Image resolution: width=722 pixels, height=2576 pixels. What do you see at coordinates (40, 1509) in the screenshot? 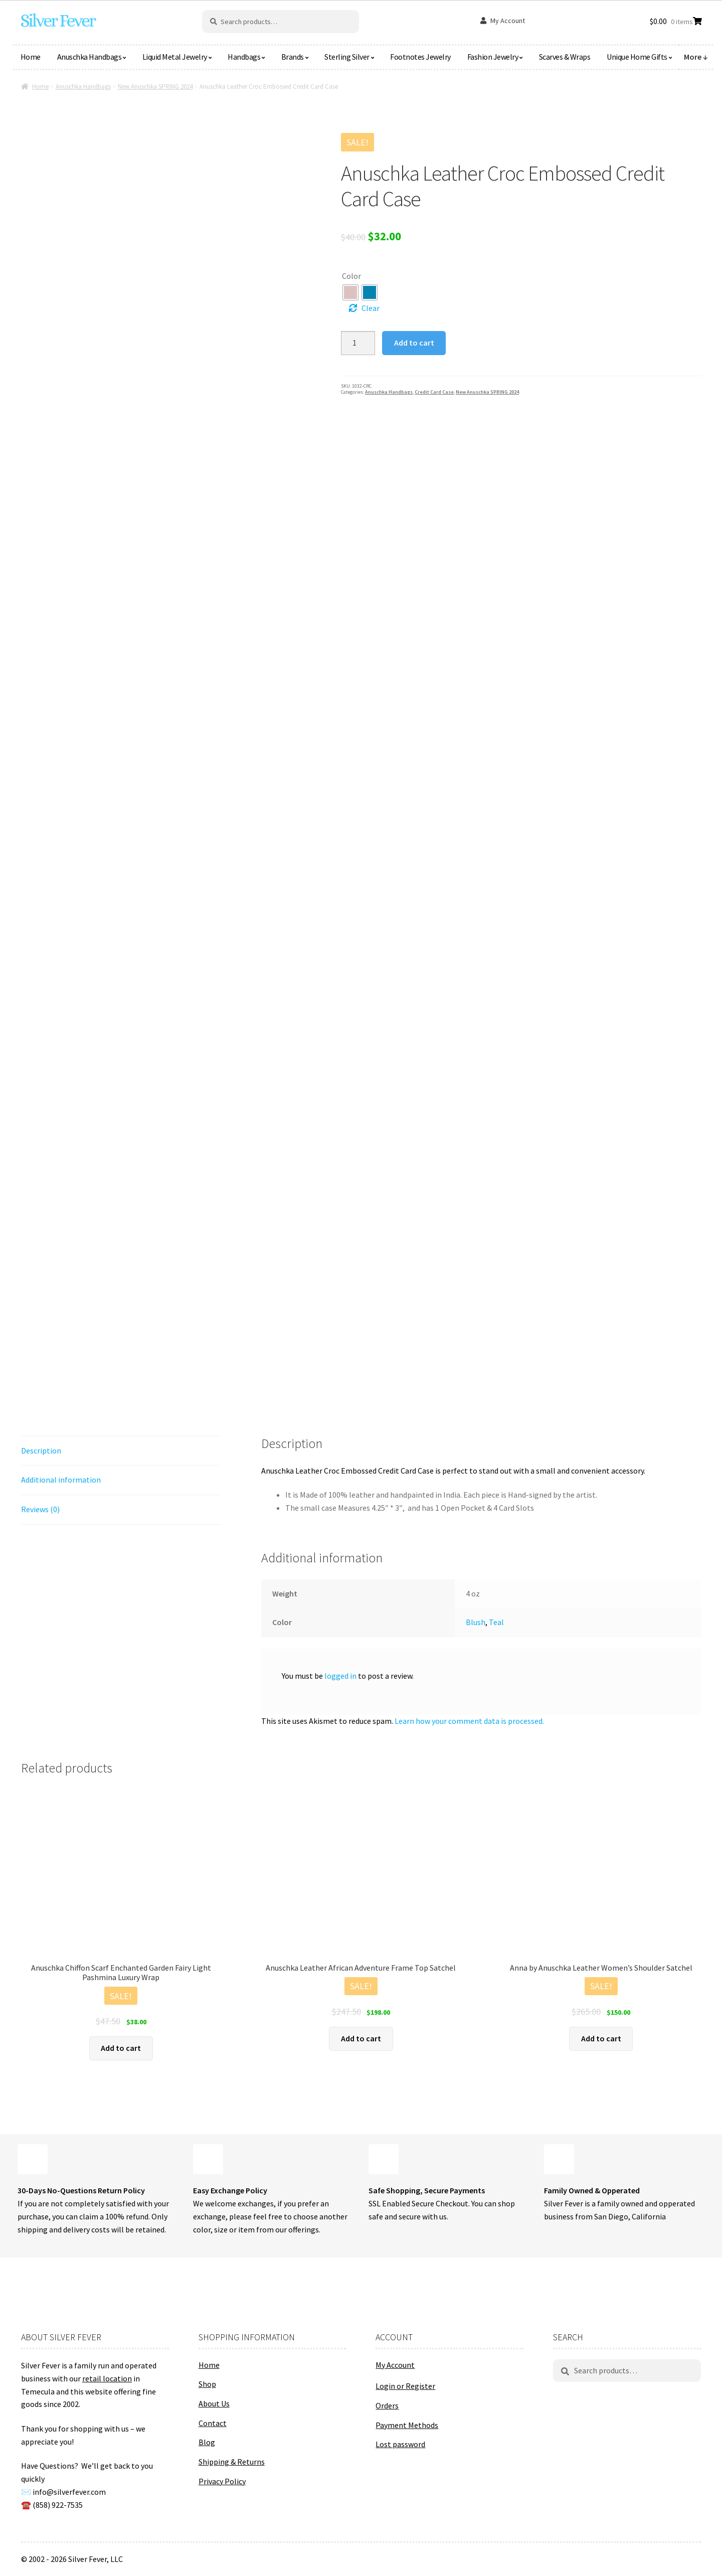
I see `Reviews (0) [tab]` at bounding box center [40, 1509].